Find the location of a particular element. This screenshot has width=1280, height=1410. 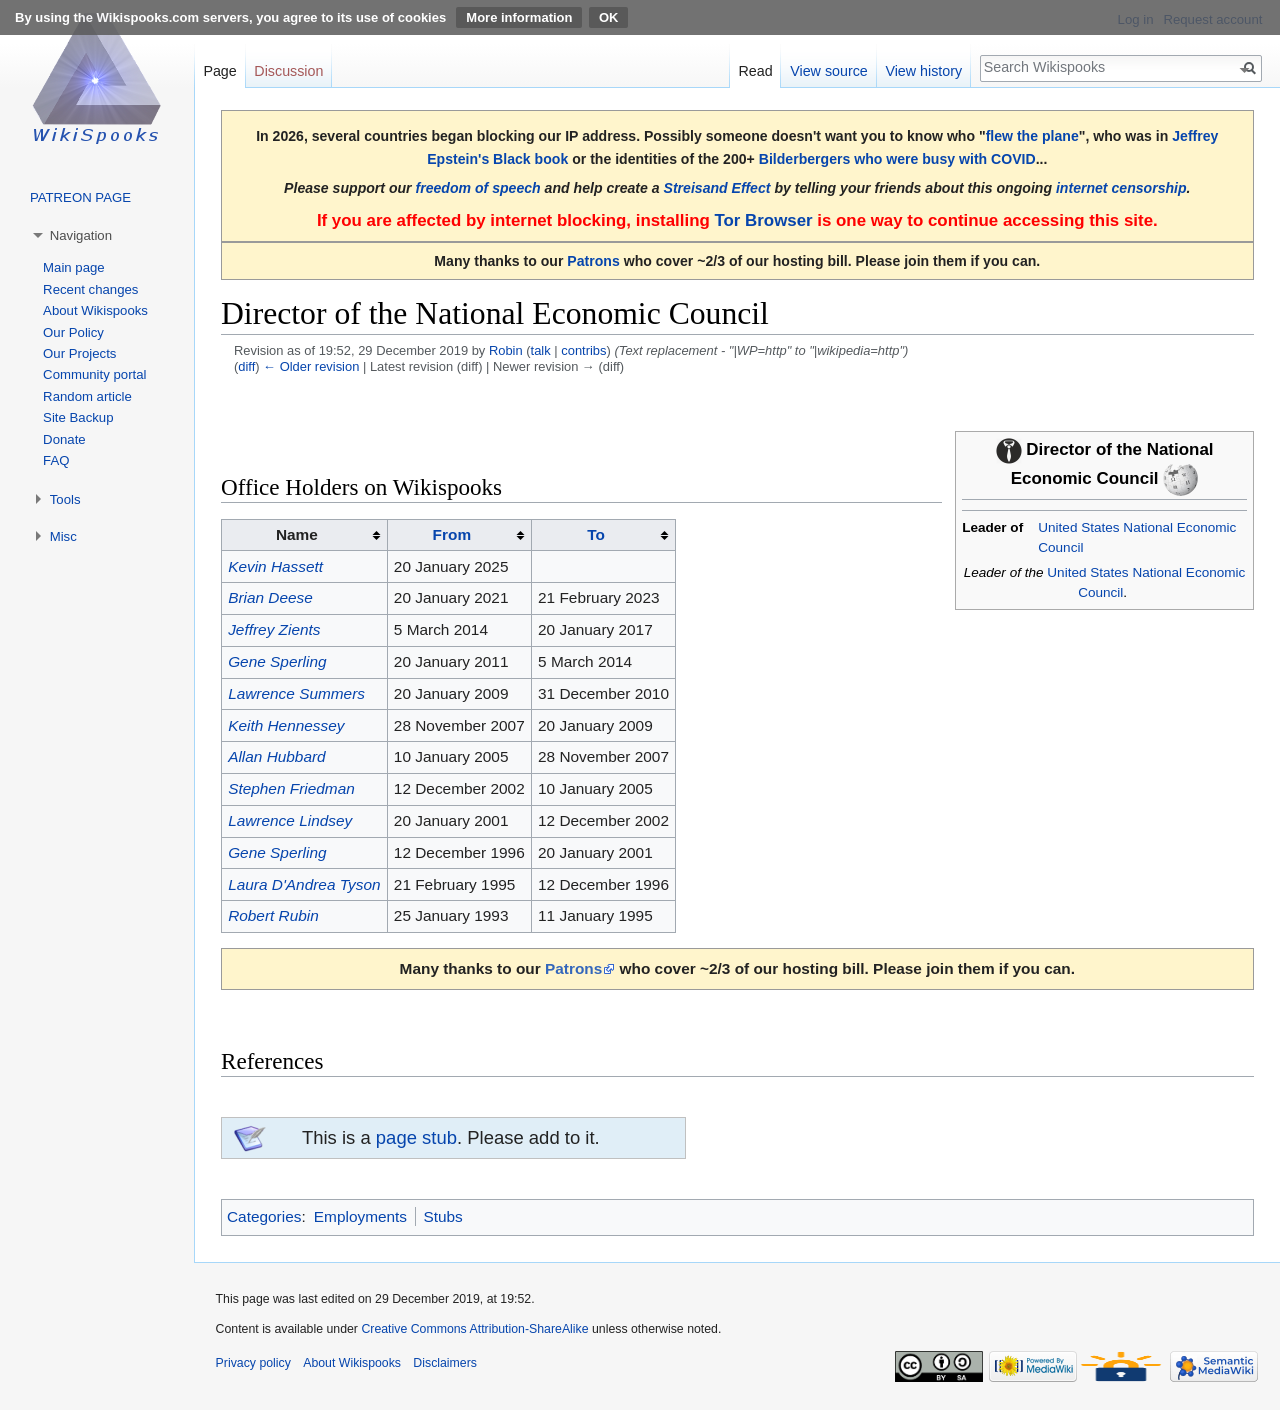

Categories is located at coordinates (264, 1216).